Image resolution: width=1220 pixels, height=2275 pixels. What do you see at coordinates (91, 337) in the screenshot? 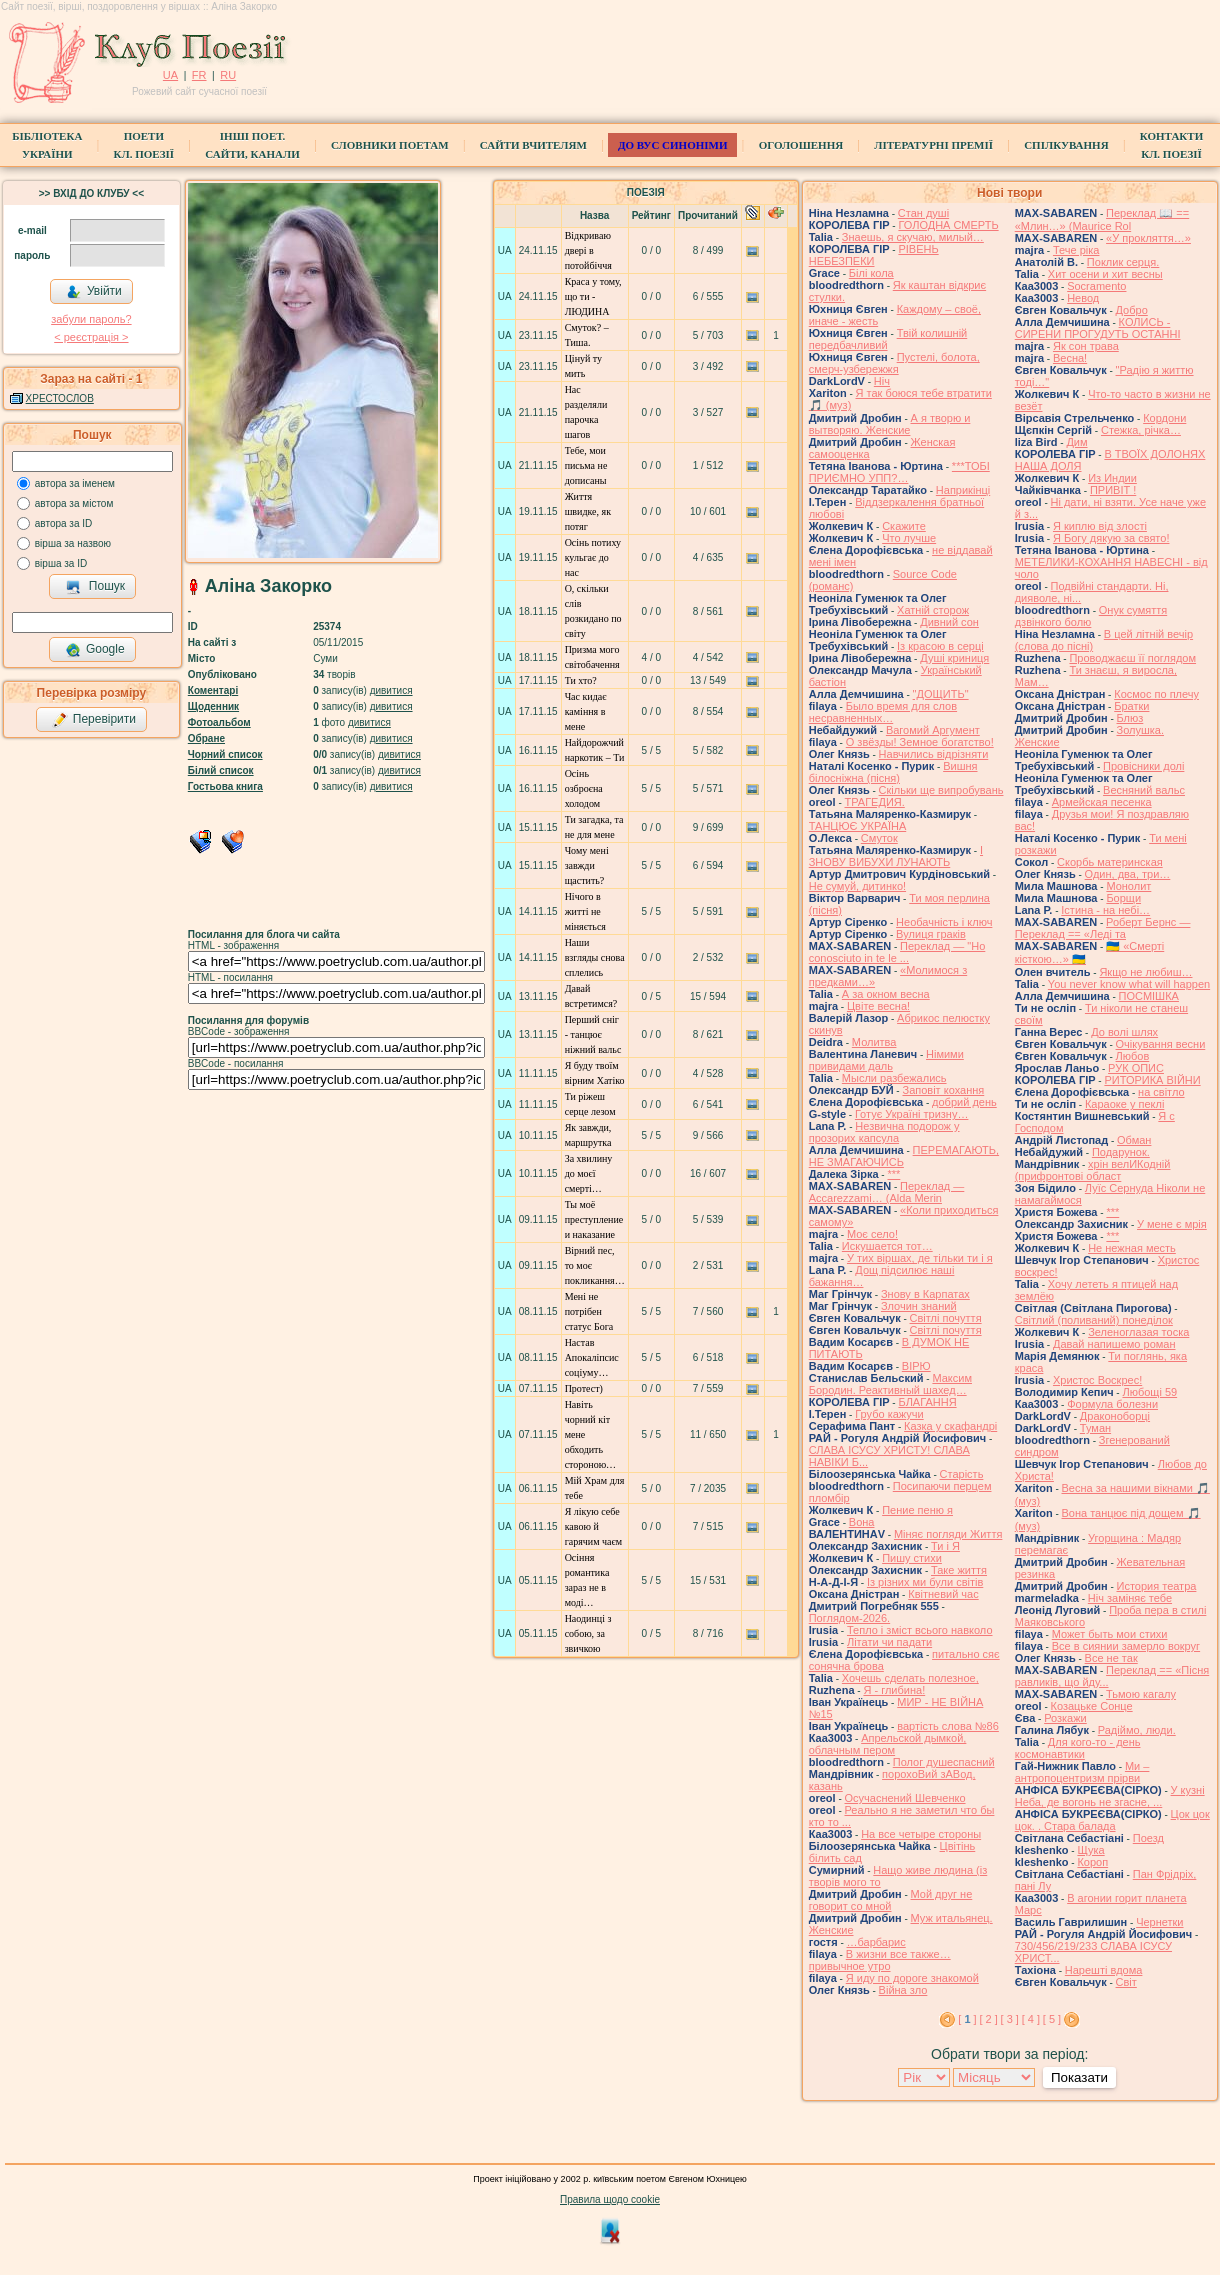
I see `< реєстрaція >` at bounding box center [91, 337].